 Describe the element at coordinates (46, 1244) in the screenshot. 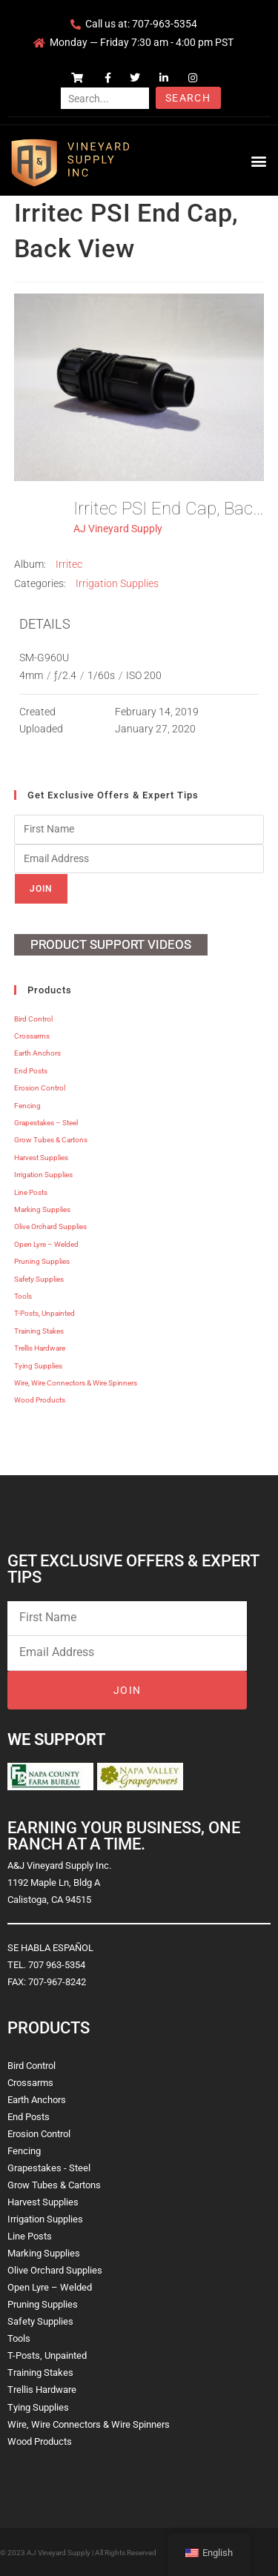

I see `Open Lyre – Welded` at that location.